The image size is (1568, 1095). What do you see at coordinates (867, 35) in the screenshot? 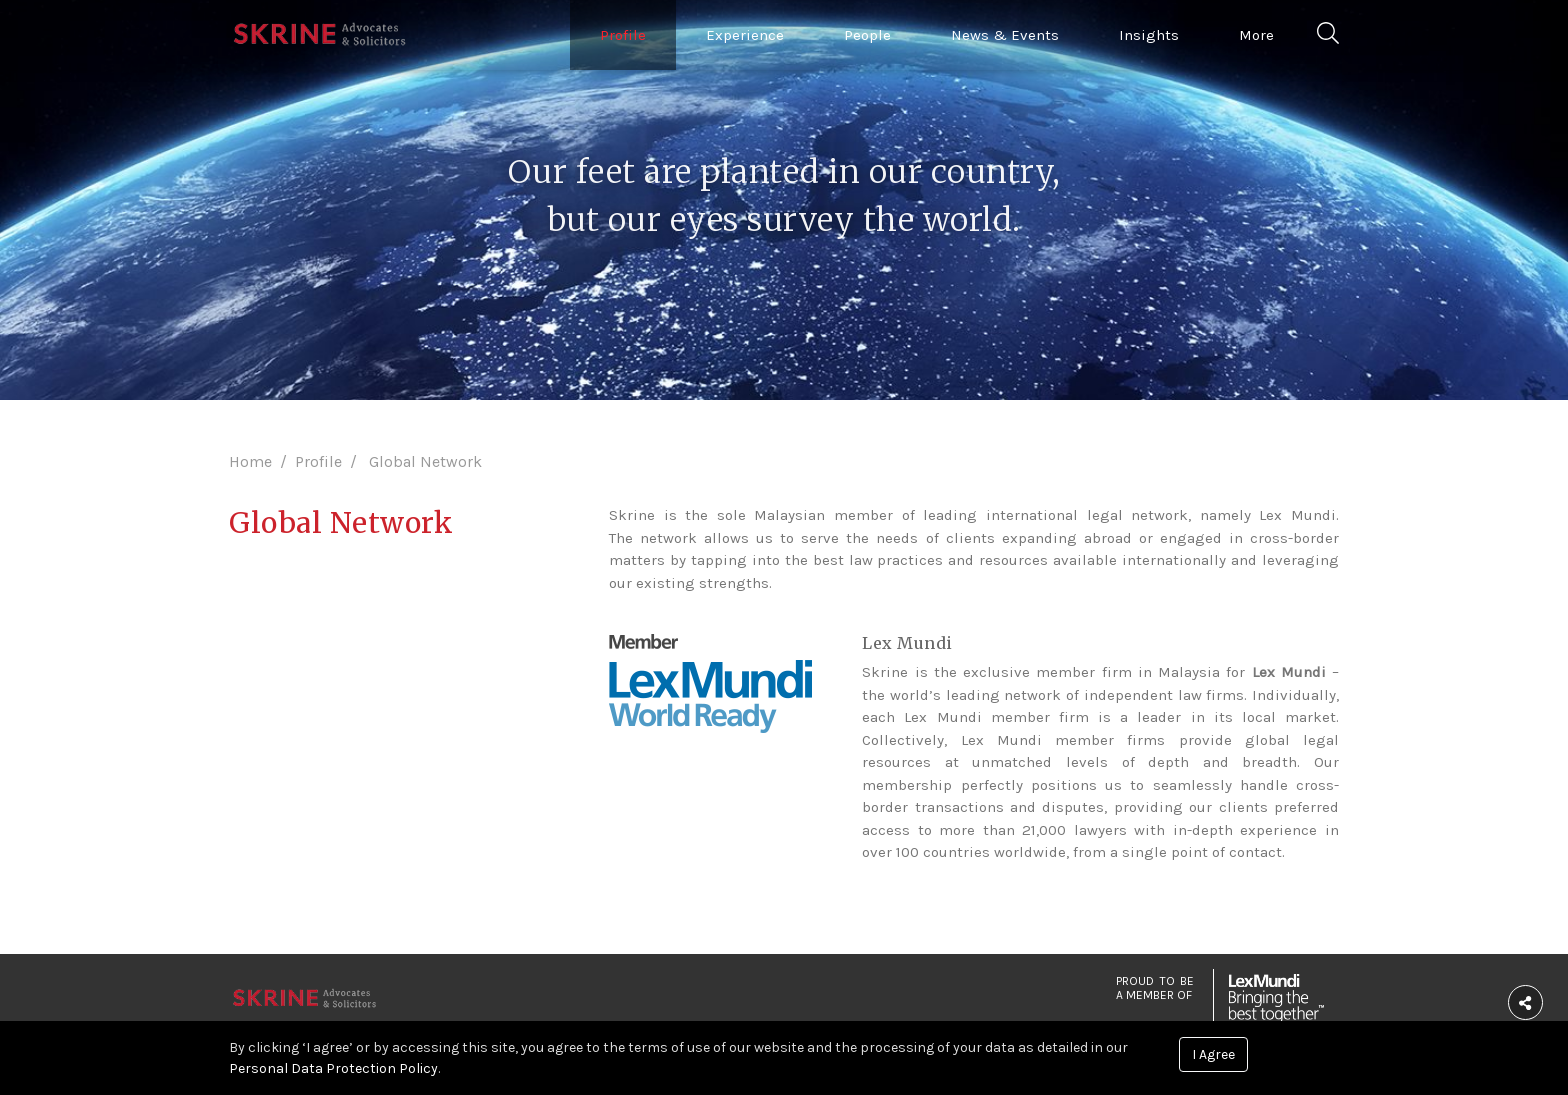
I see `People` at bounding box center [867, 35].